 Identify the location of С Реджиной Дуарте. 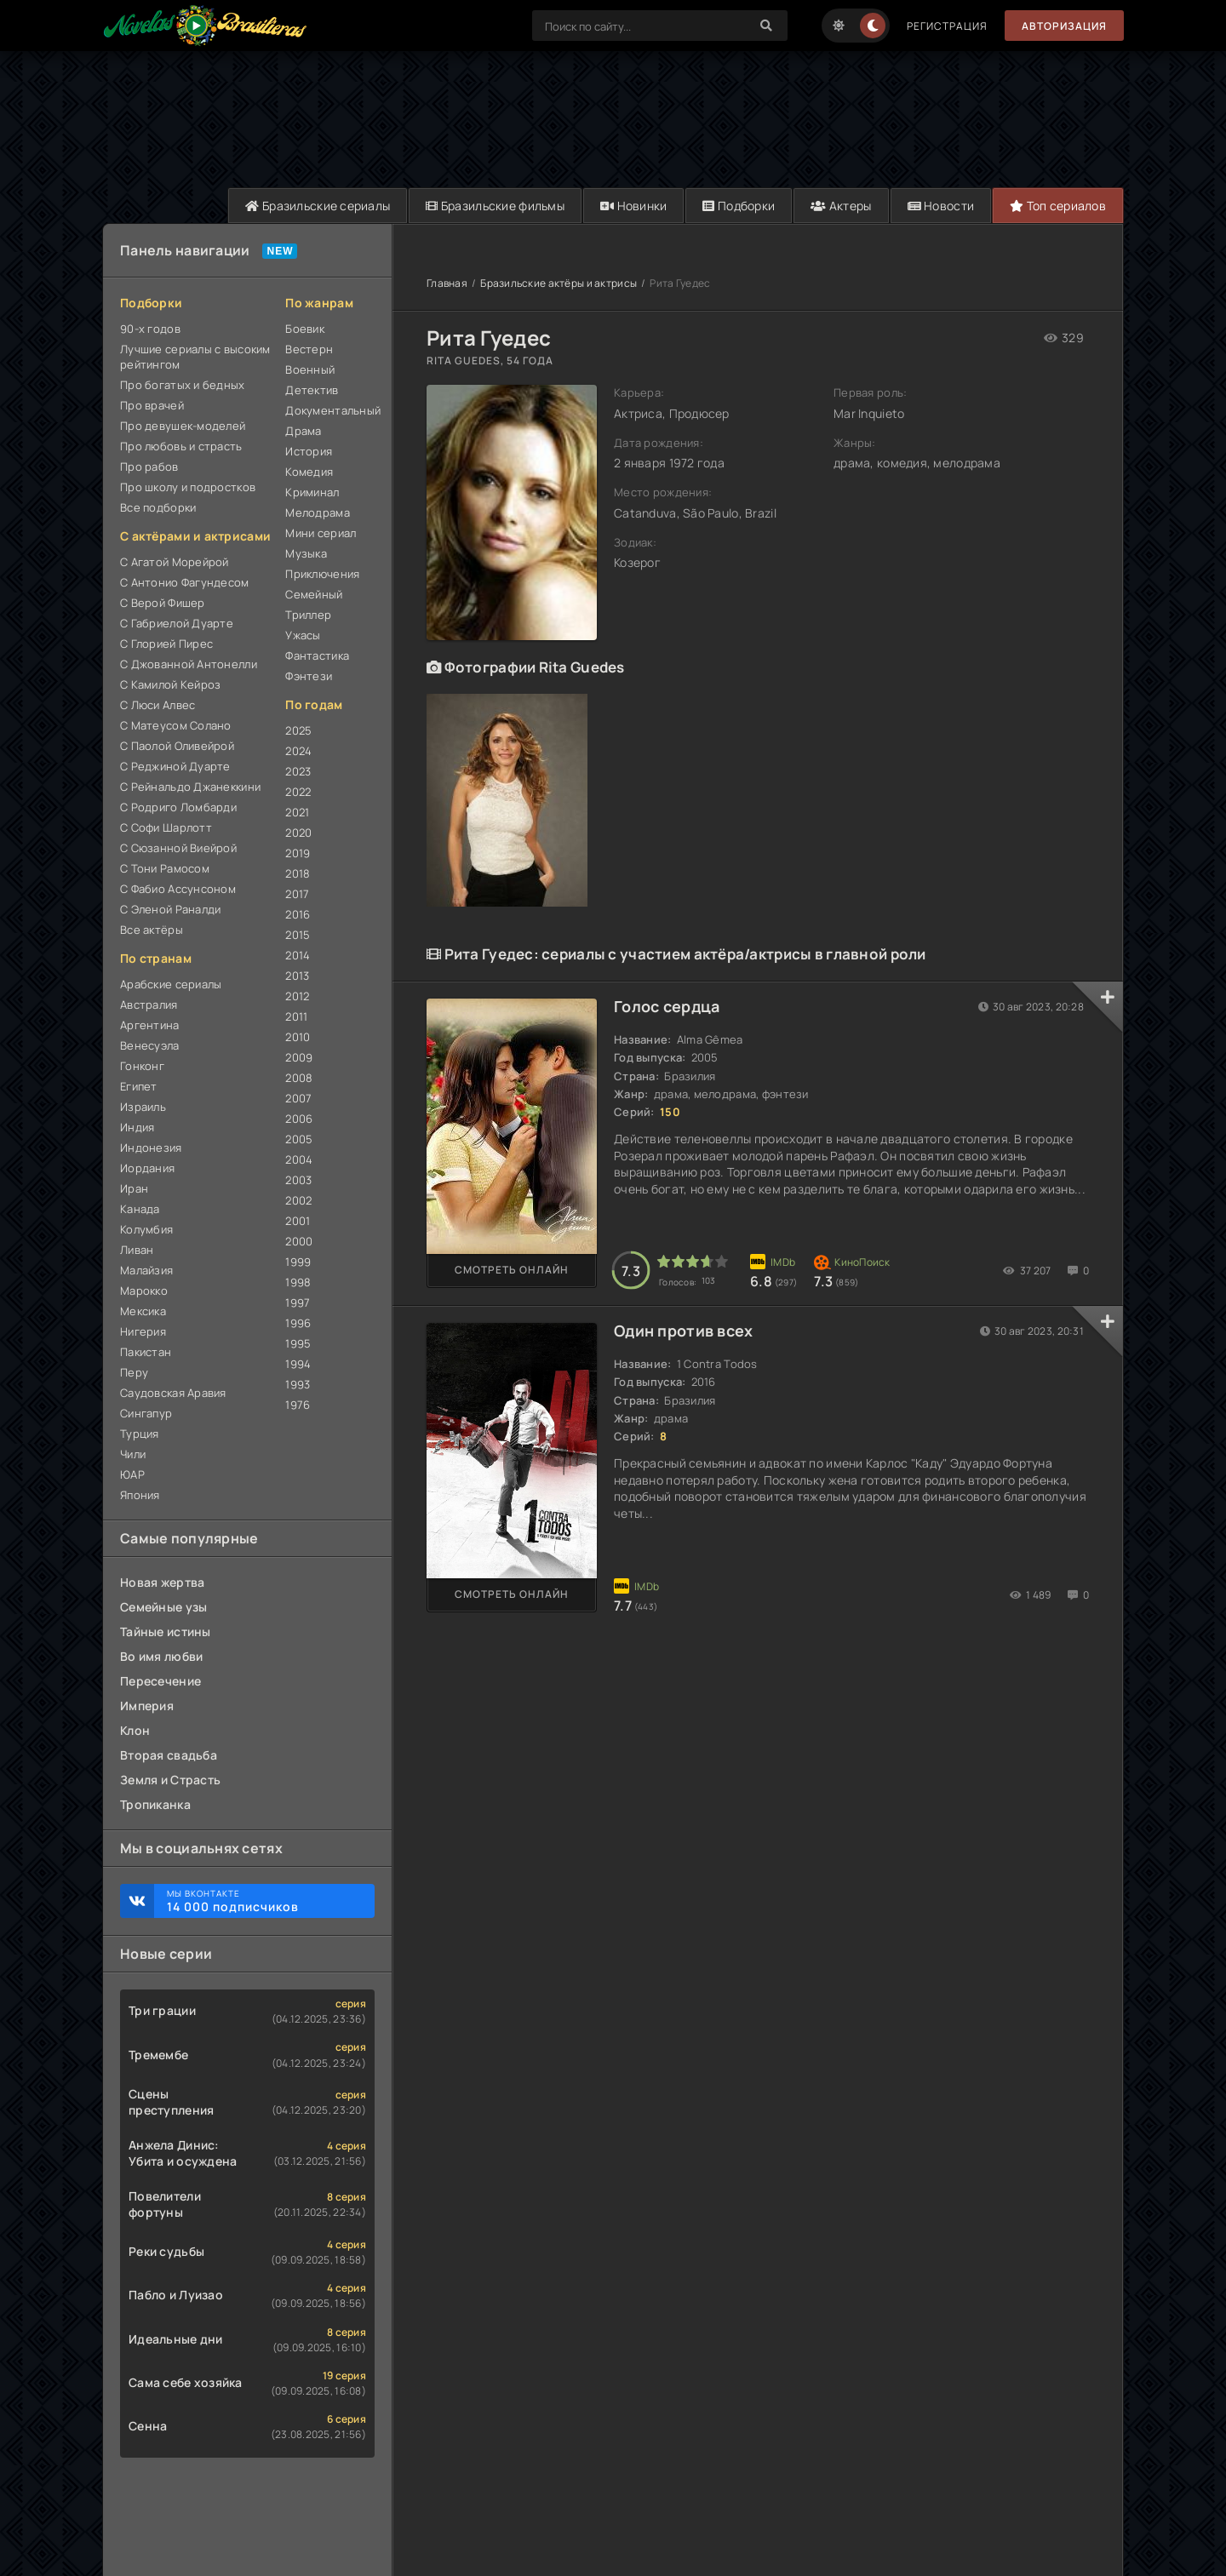
(175, 766).